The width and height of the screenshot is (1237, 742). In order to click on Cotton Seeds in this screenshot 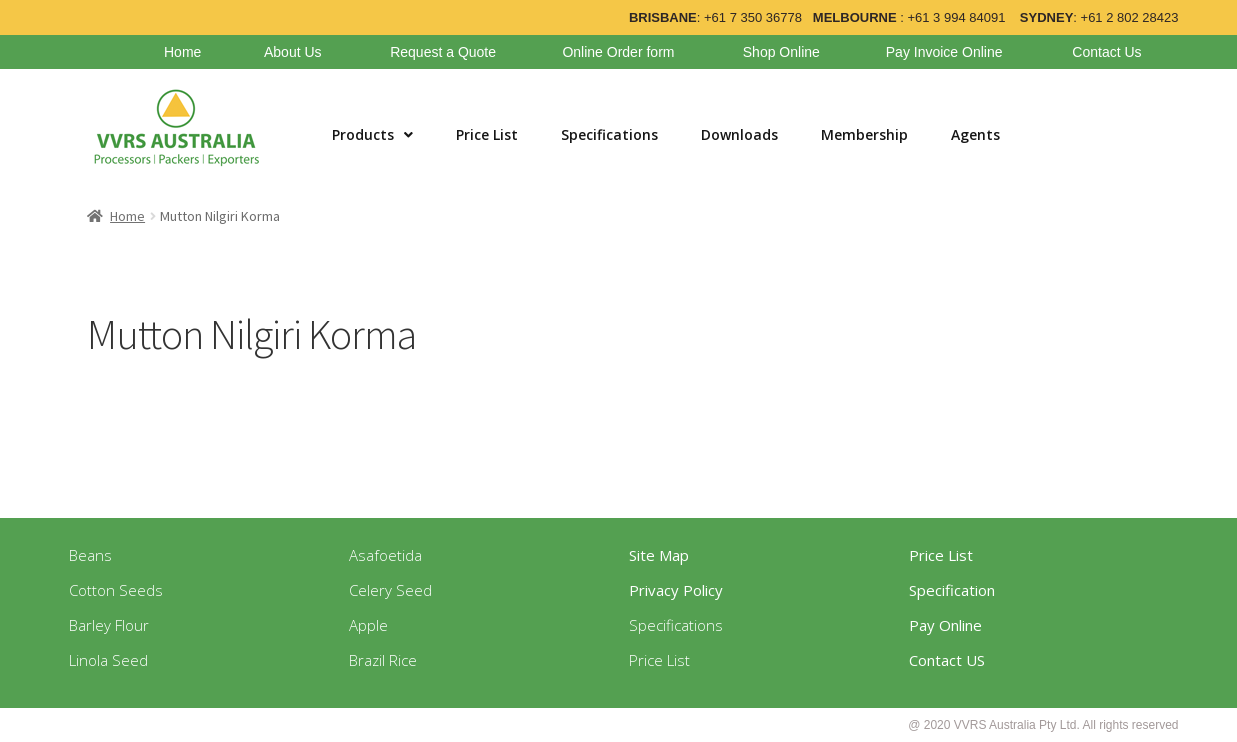, I will do `click(116, 590)`.